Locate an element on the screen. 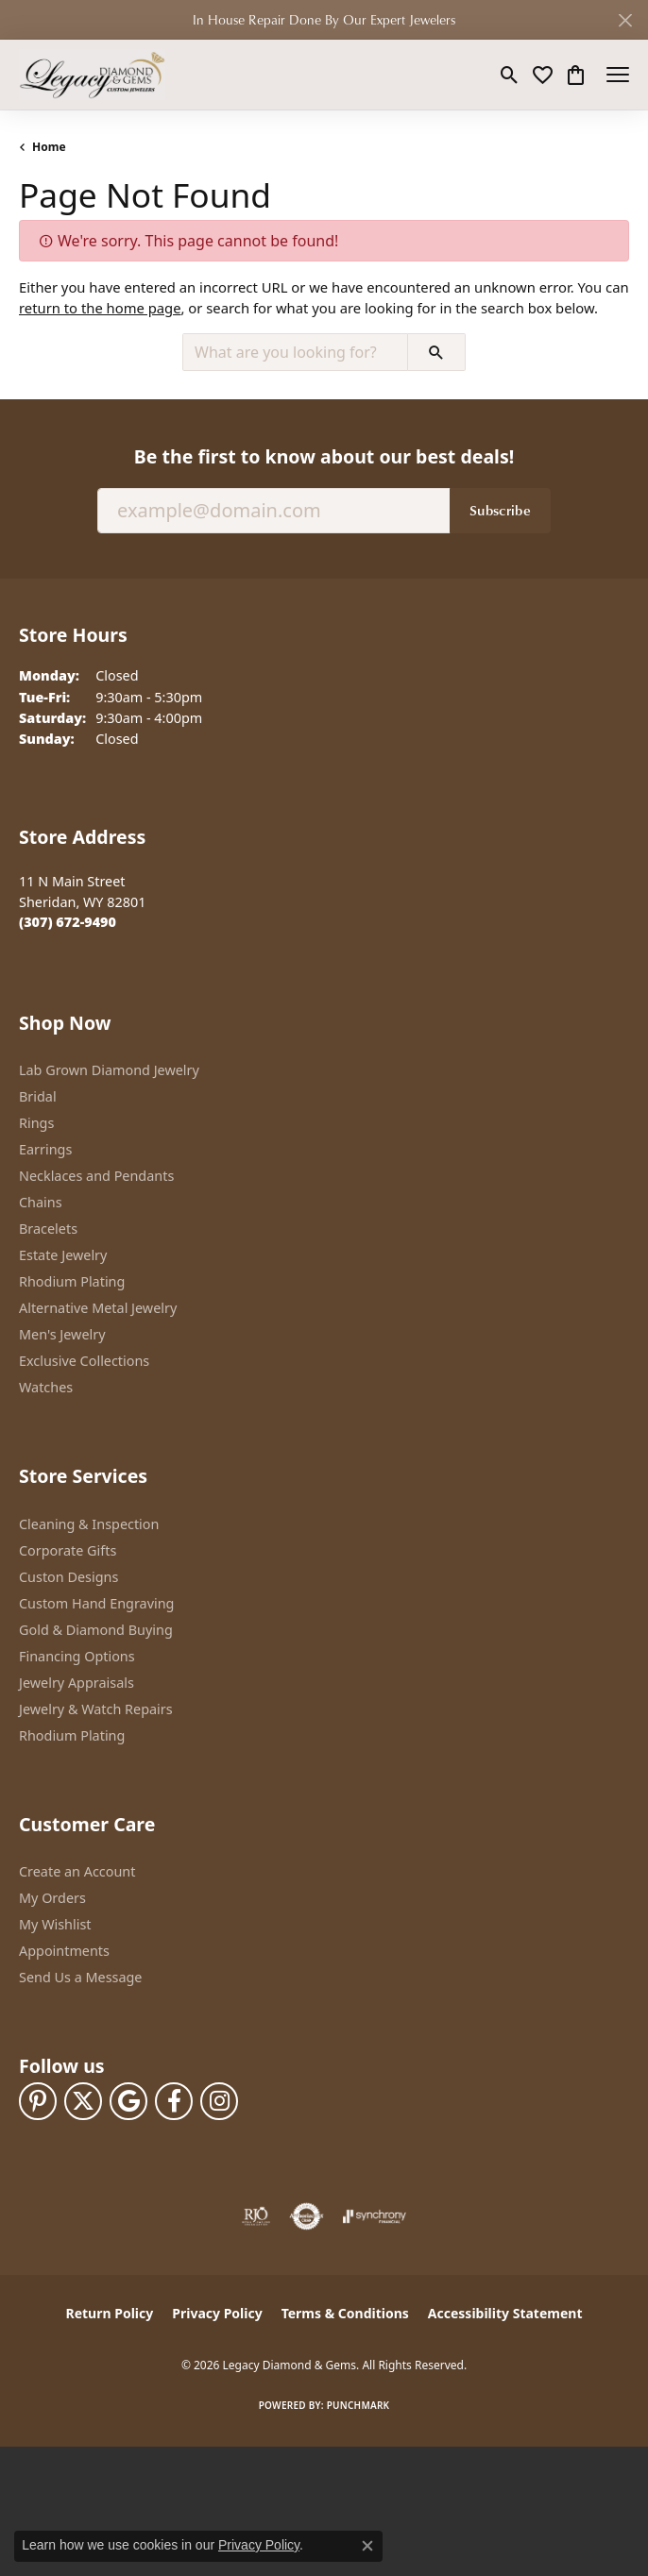 This screenshot has height=2576, width=648. Watches is located at coordinates (46, 1387).